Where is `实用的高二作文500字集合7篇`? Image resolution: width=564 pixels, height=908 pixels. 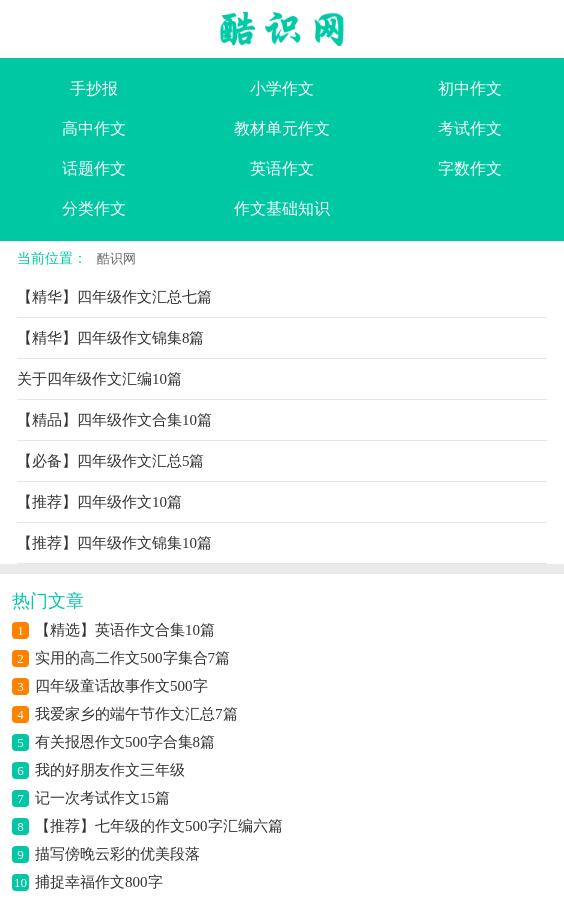
实用的高二作文500字集合7篇 is located at coordinates (132, 658).